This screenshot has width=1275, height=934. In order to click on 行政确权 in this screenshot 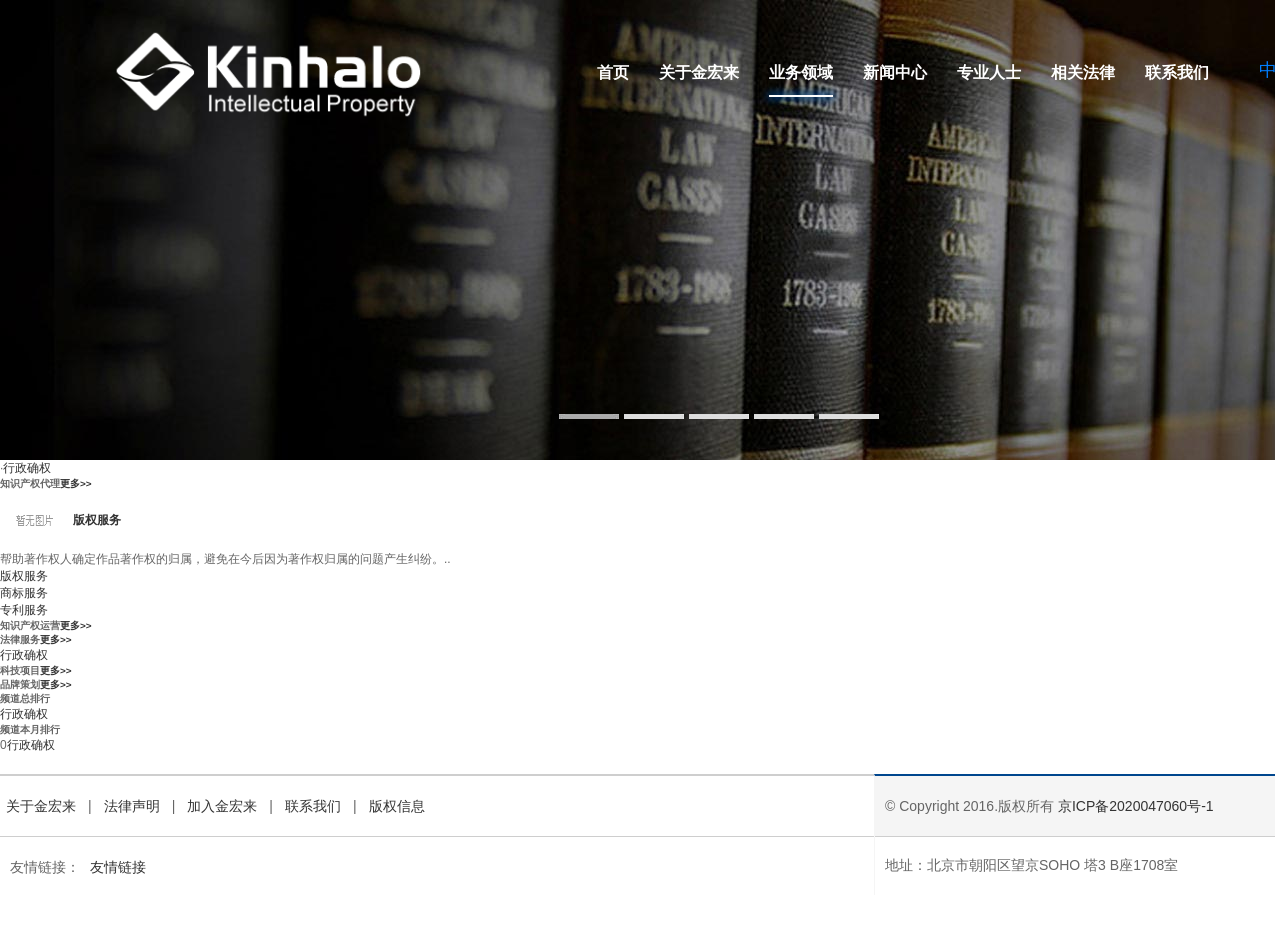, I will do `click(27, 468)`.